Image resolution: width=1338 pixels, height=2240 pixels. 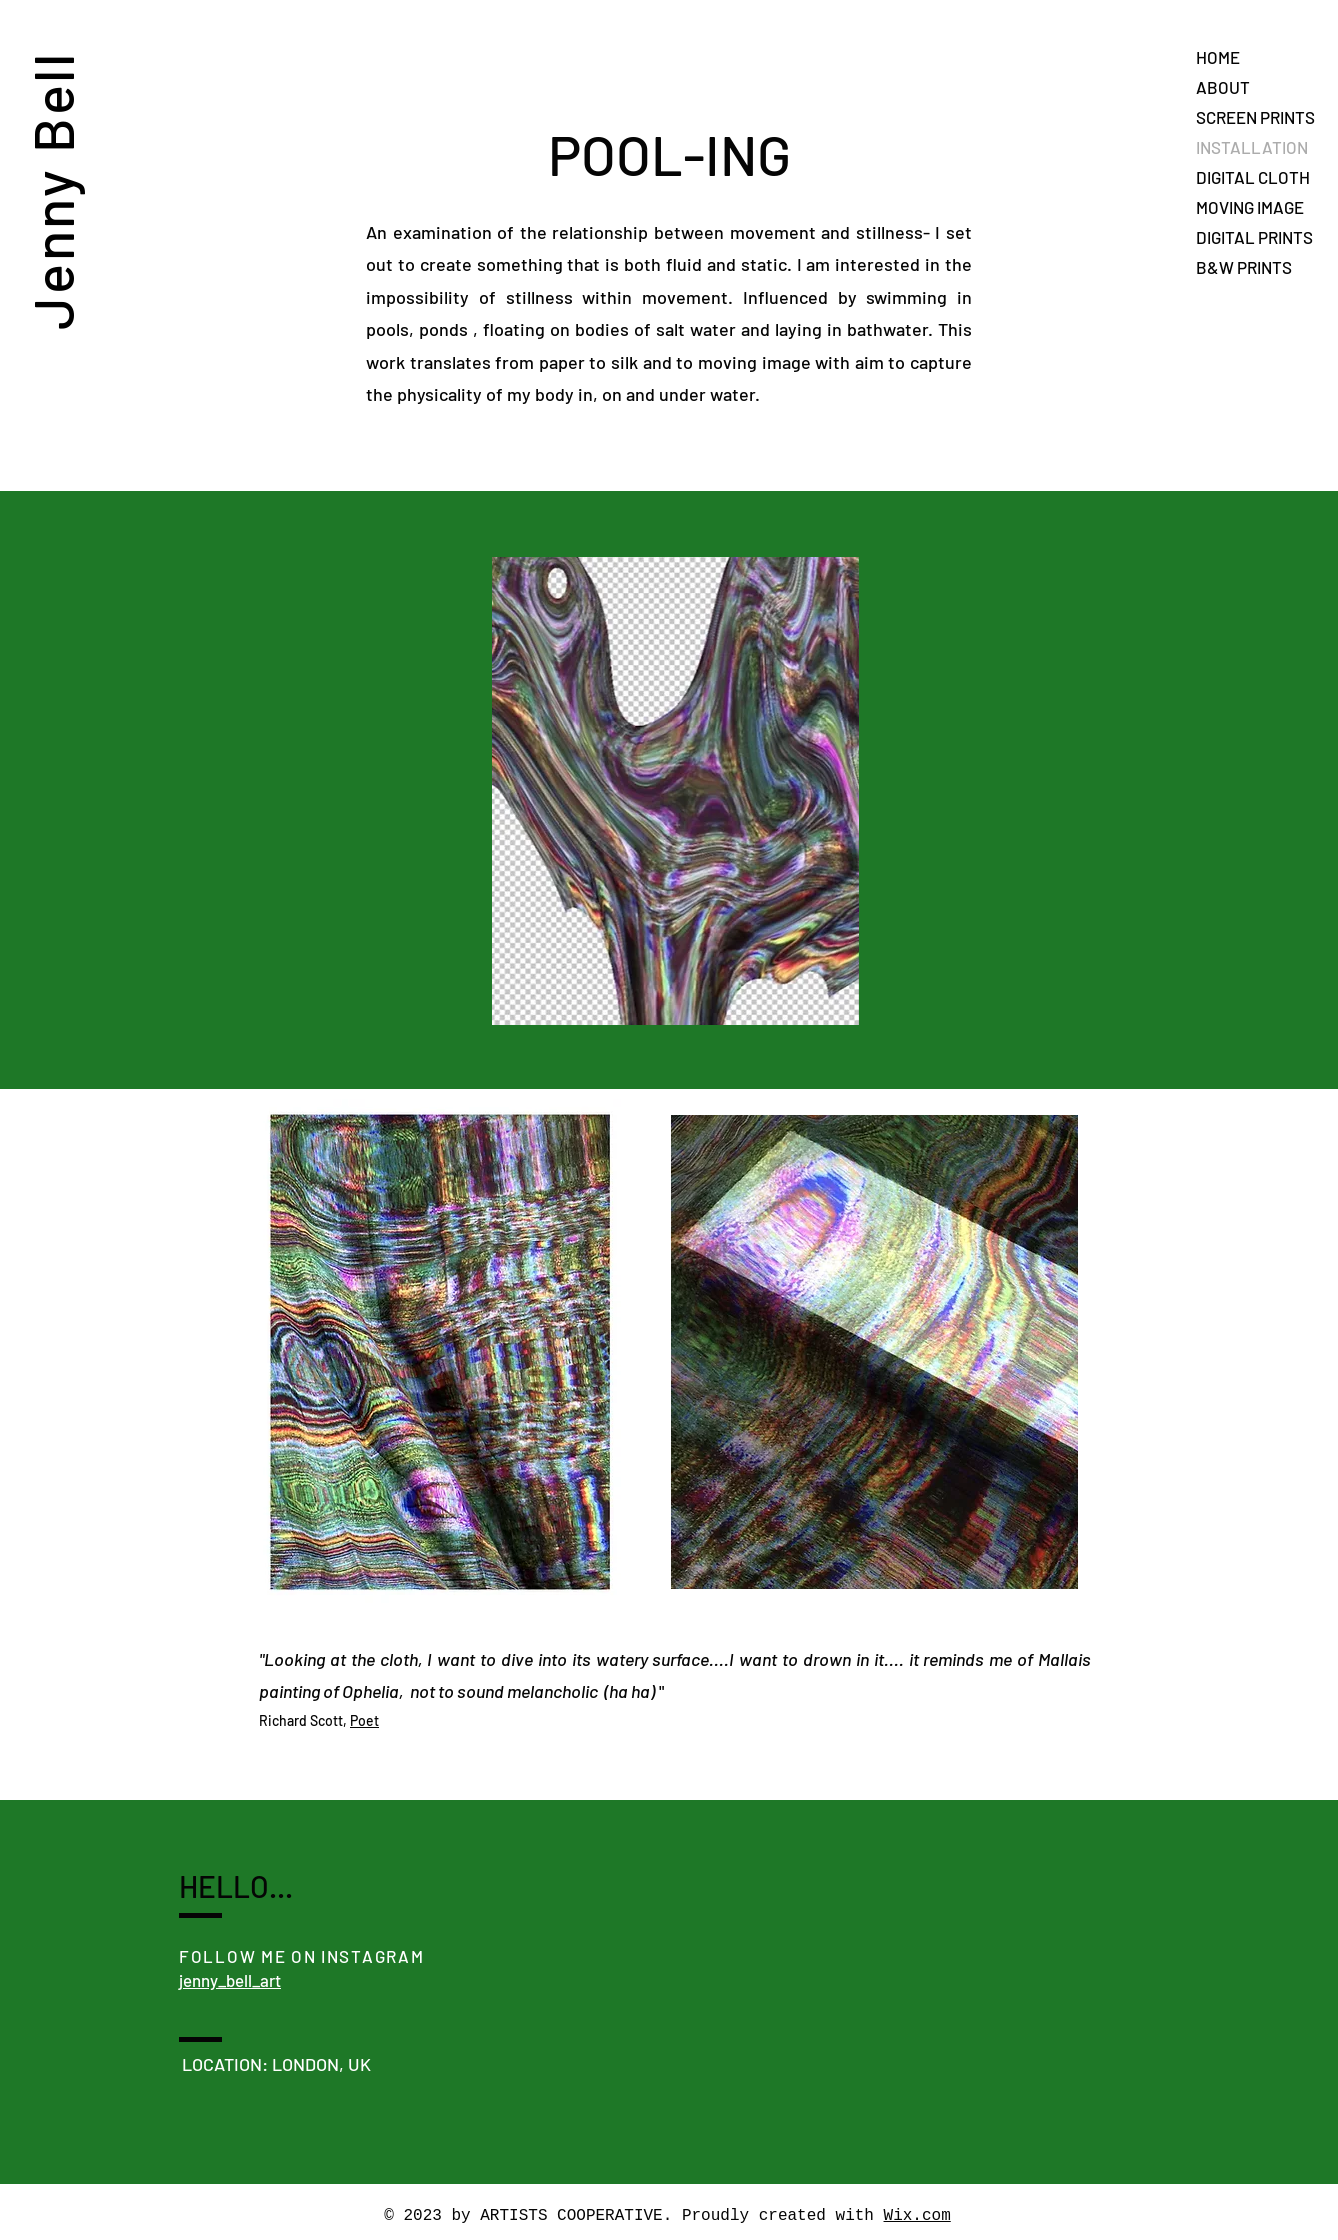 What do you see at coordinates (1254, 237) in the screenshot?
I see `DIGITAL PRINTS` at bounding box center [1254, 237].